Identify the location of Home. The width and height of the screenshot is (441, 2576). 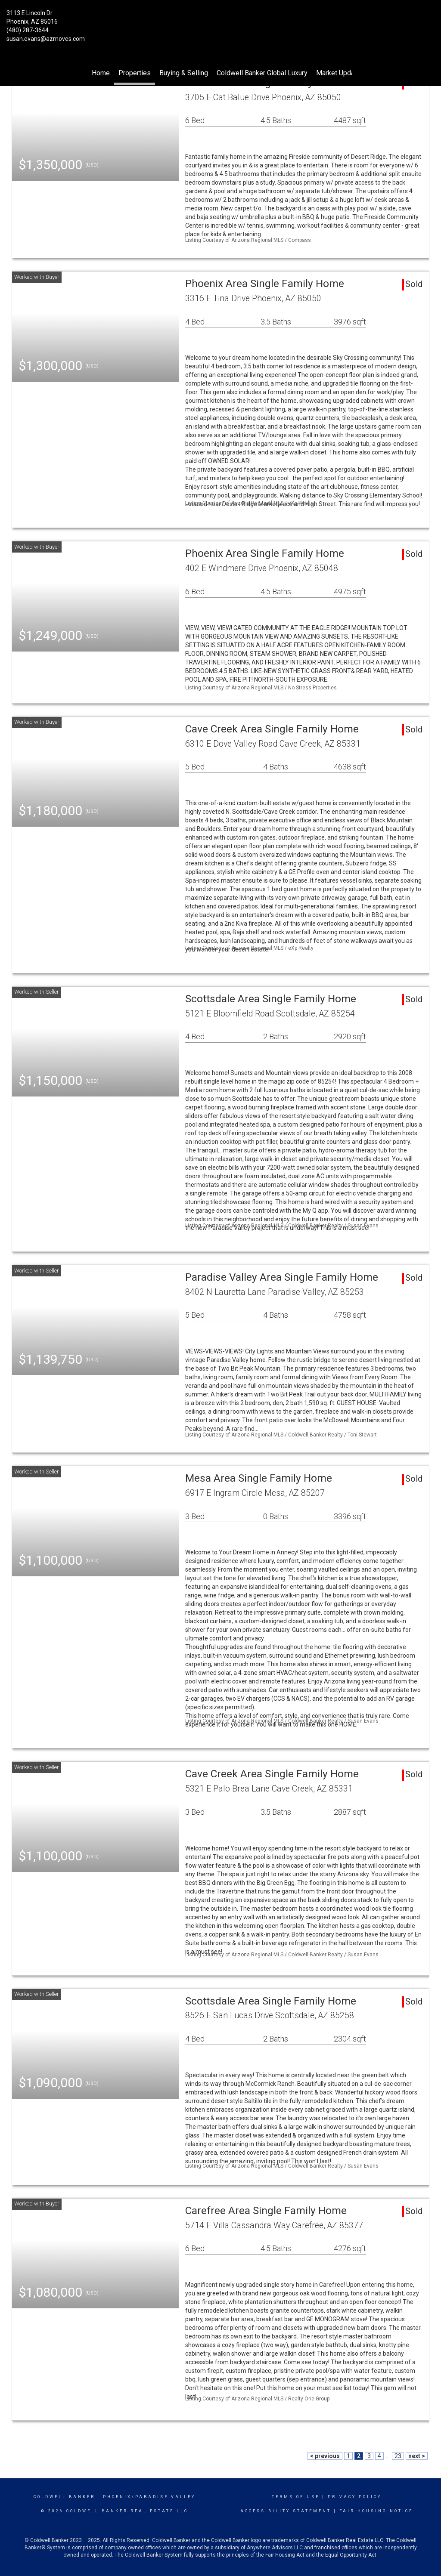
(101, 73).